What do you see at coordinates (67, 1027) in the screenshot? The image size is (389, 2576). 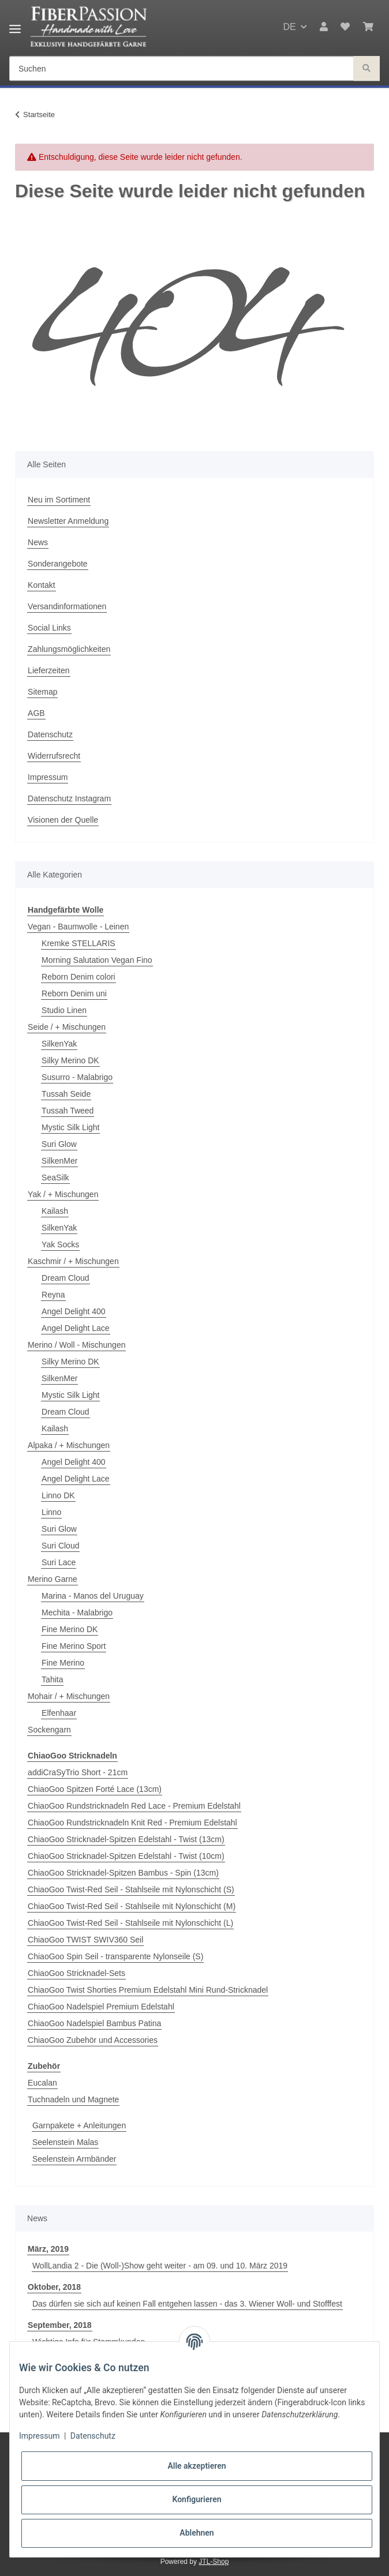 I see `Seide / + Mischungen` at bounding box center [67, 1027].